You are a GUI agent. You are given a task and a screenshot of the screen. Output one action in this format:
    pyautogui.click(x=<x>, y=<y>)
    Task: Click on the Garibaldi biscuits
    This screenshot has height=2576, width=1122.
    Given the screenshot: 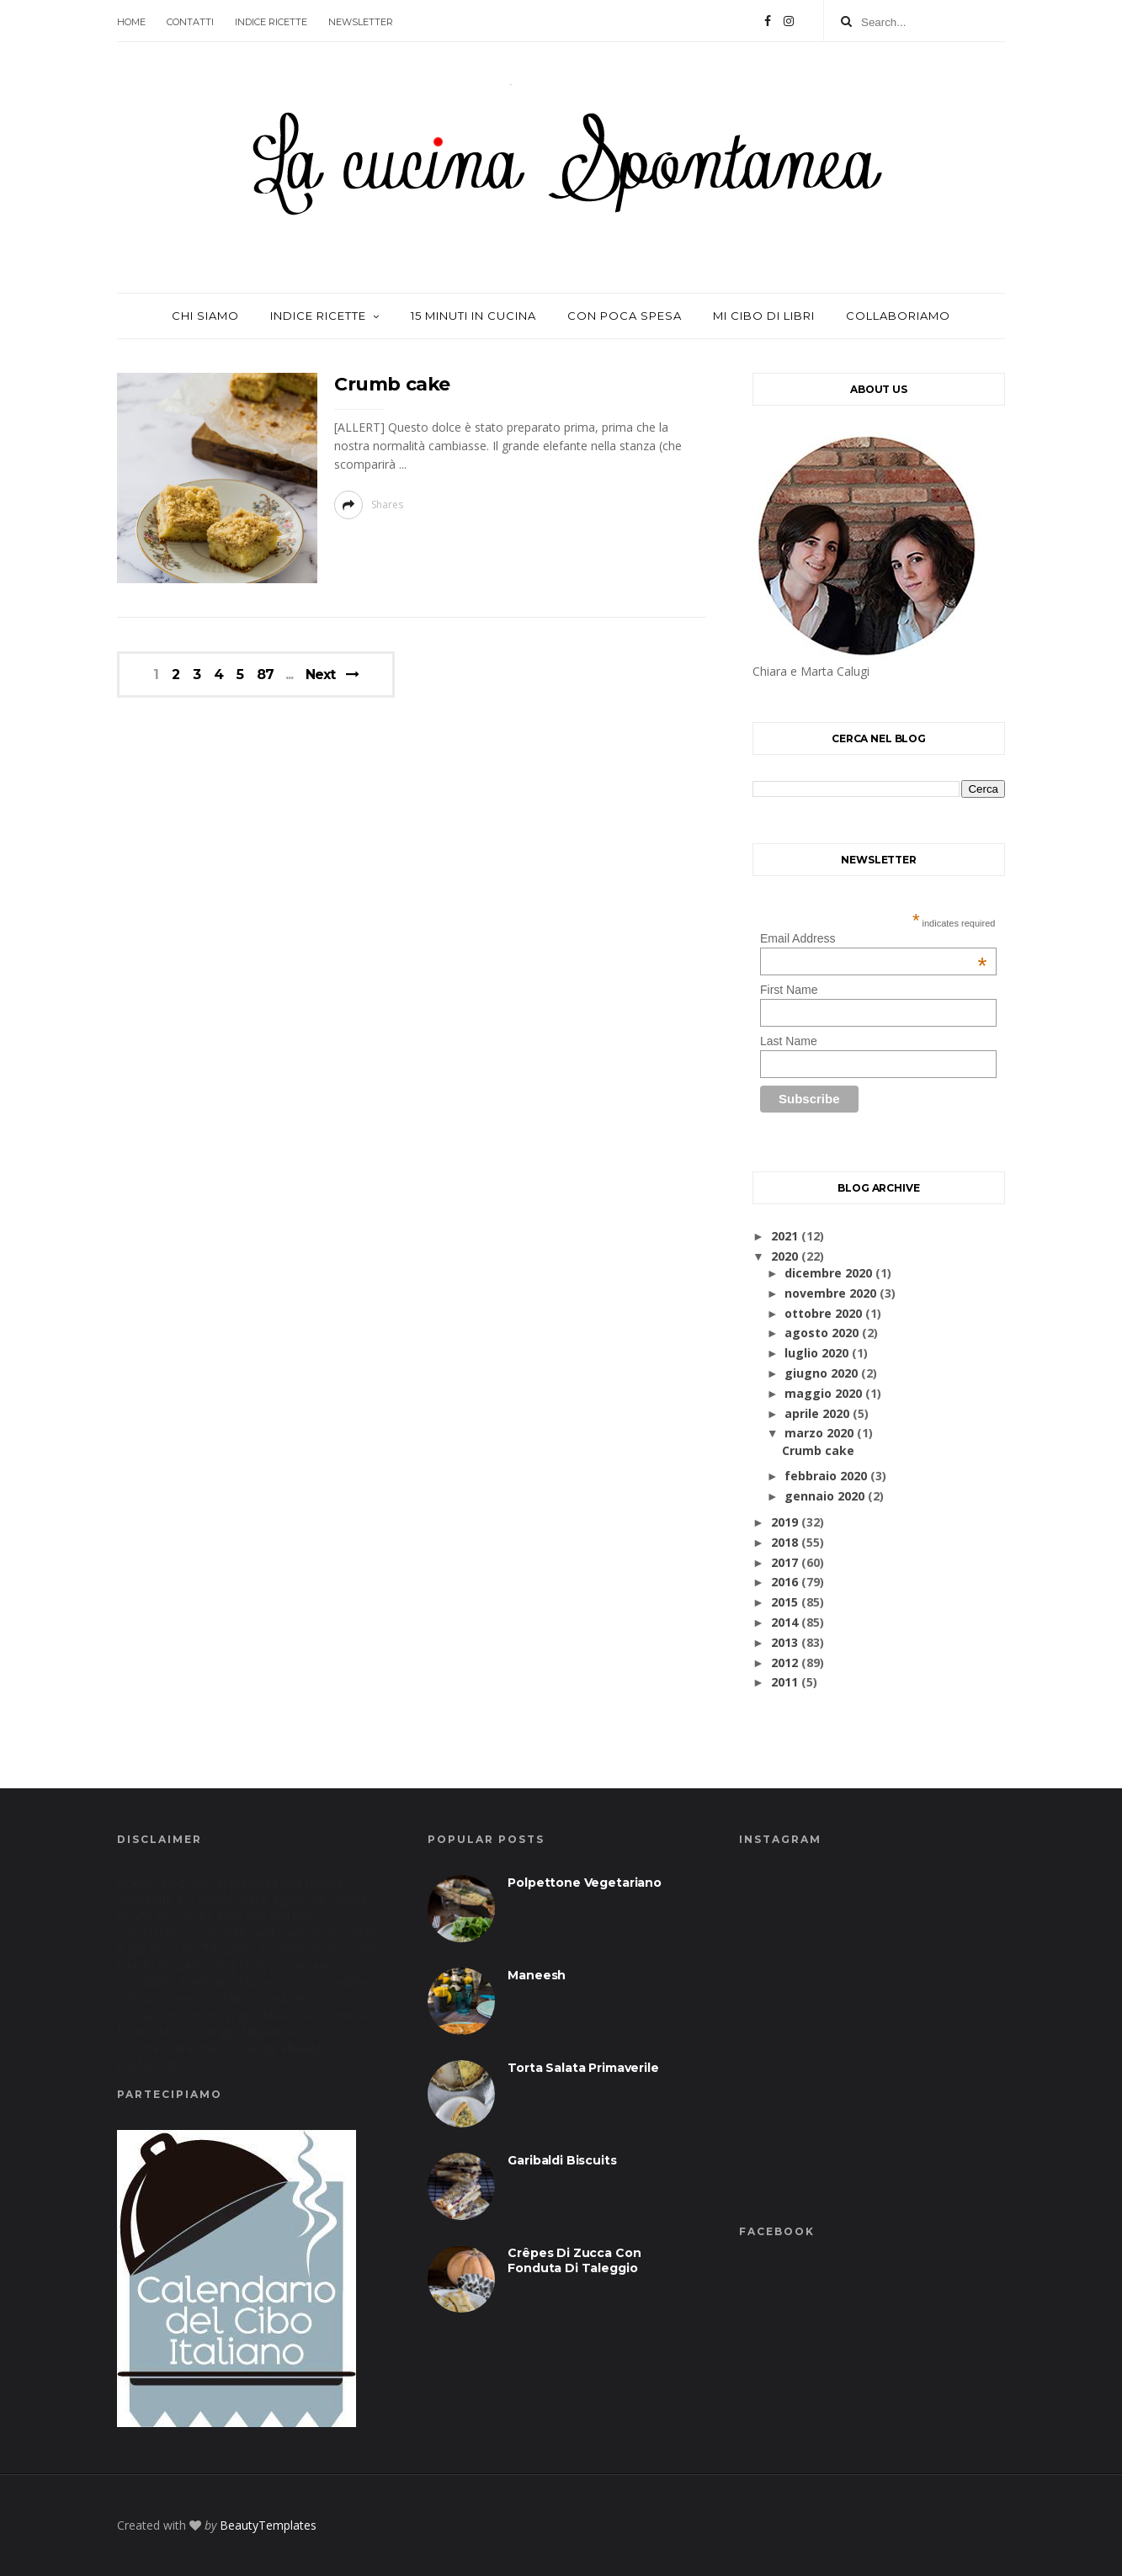 What is the action you would take?
    pyautogui.click(x=562, y=2160)
    